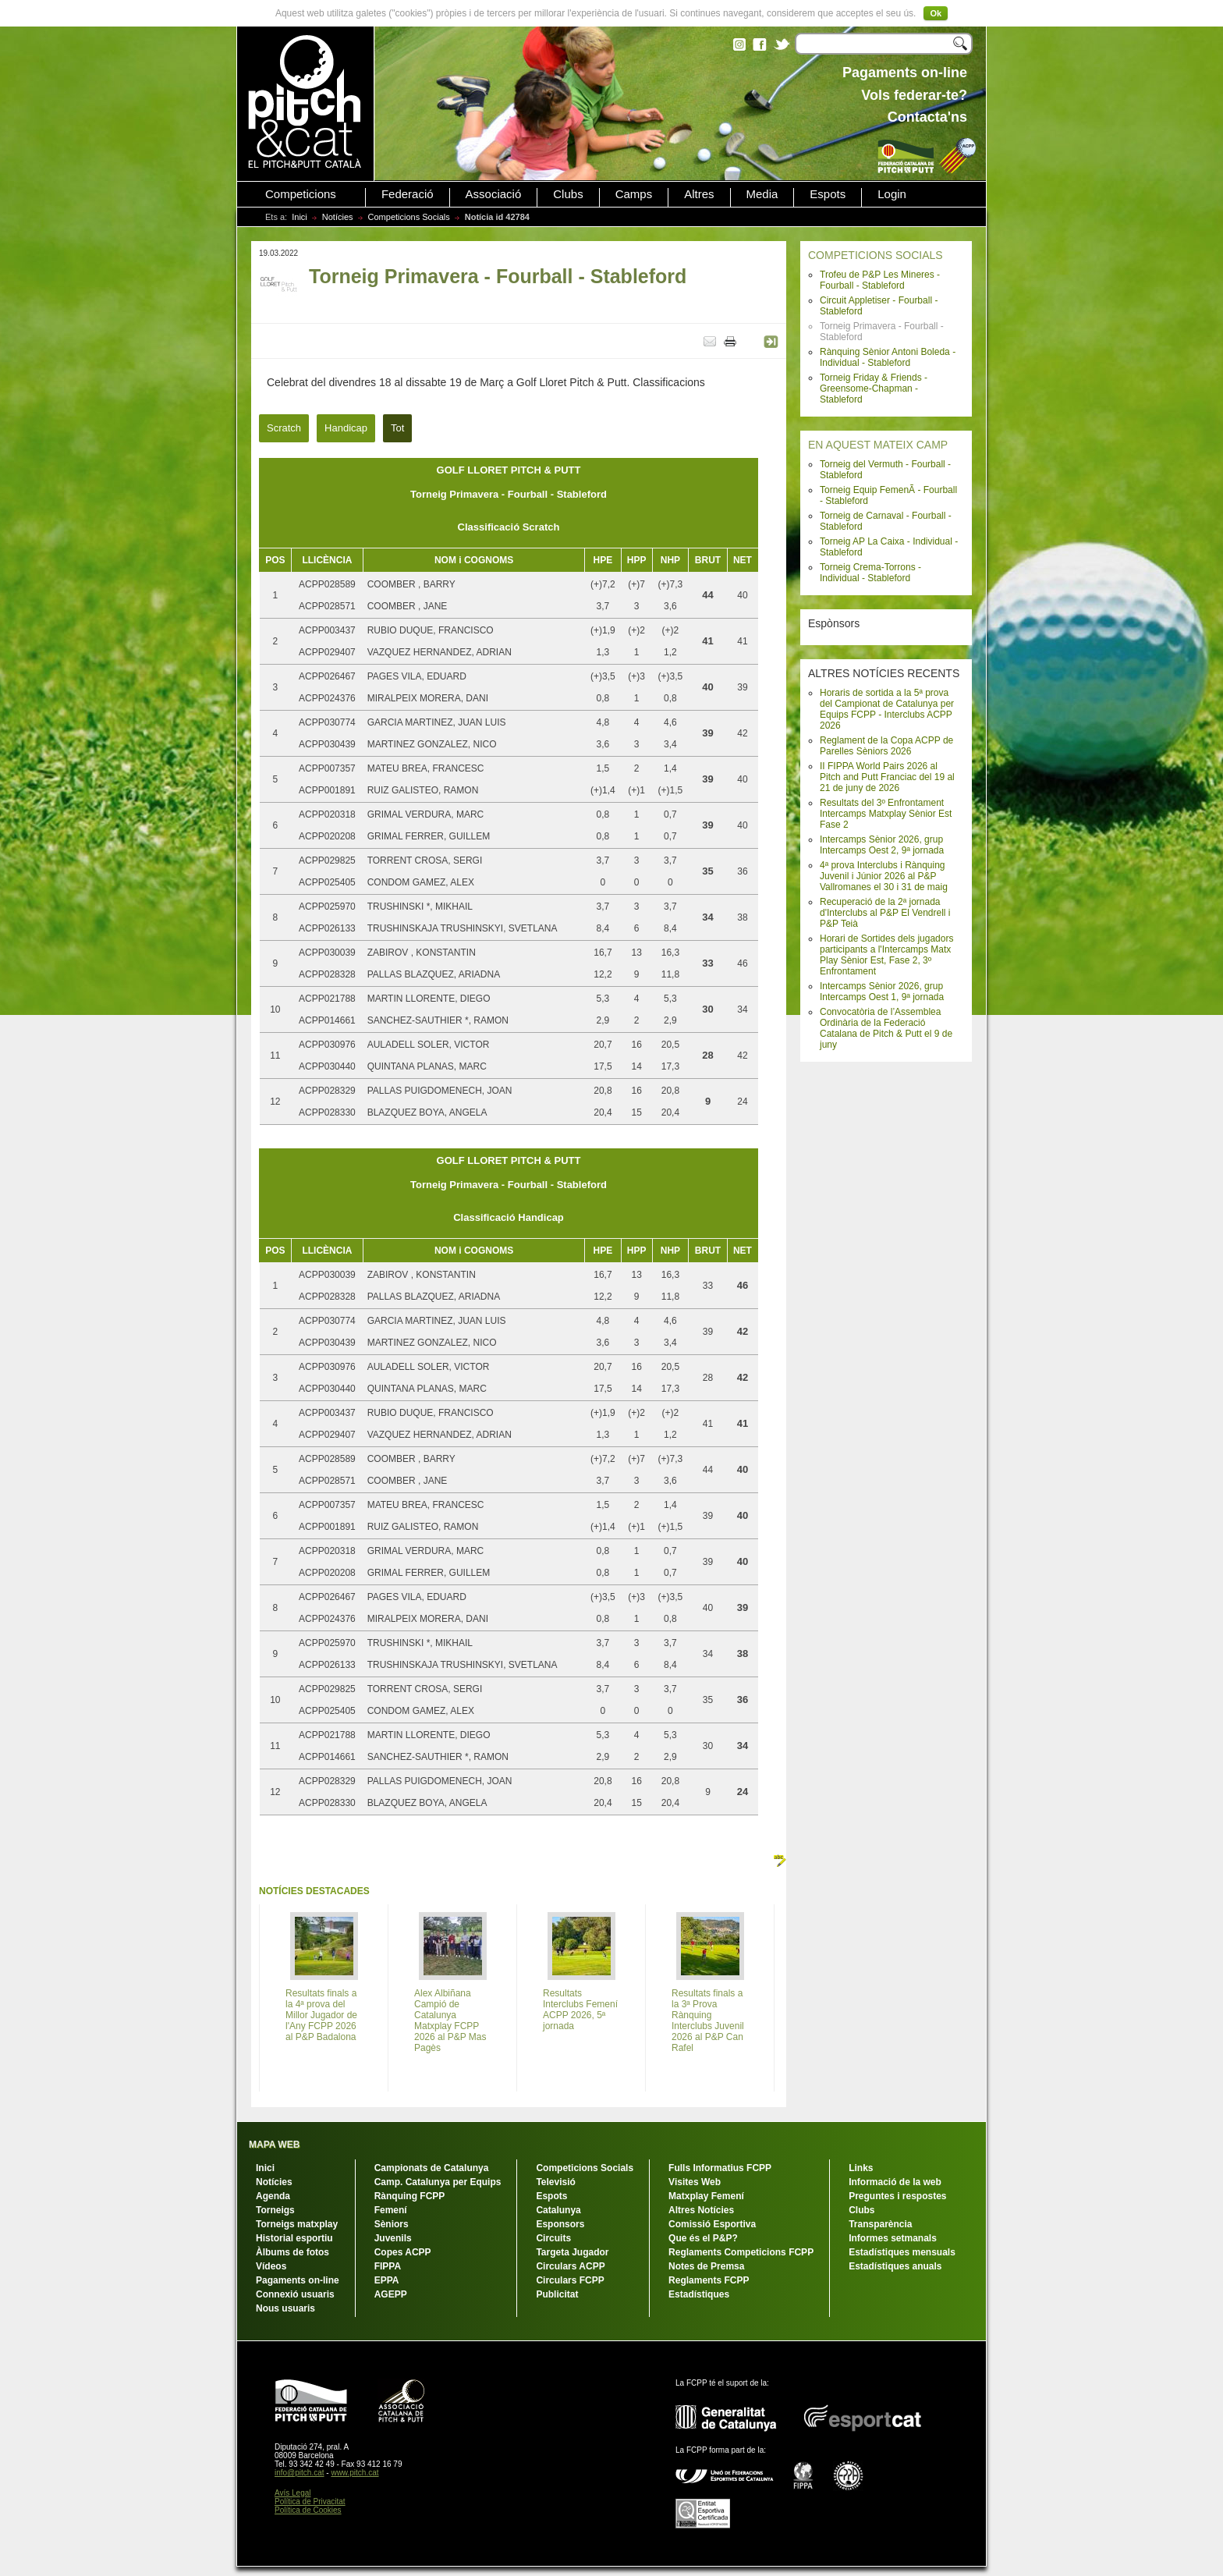 This screenshot has width=1223, height=2576. What do you see at coordinates (893, 2238) in the screenshot?
I see `Informes setmanals` at bounding box center [893, 2238].